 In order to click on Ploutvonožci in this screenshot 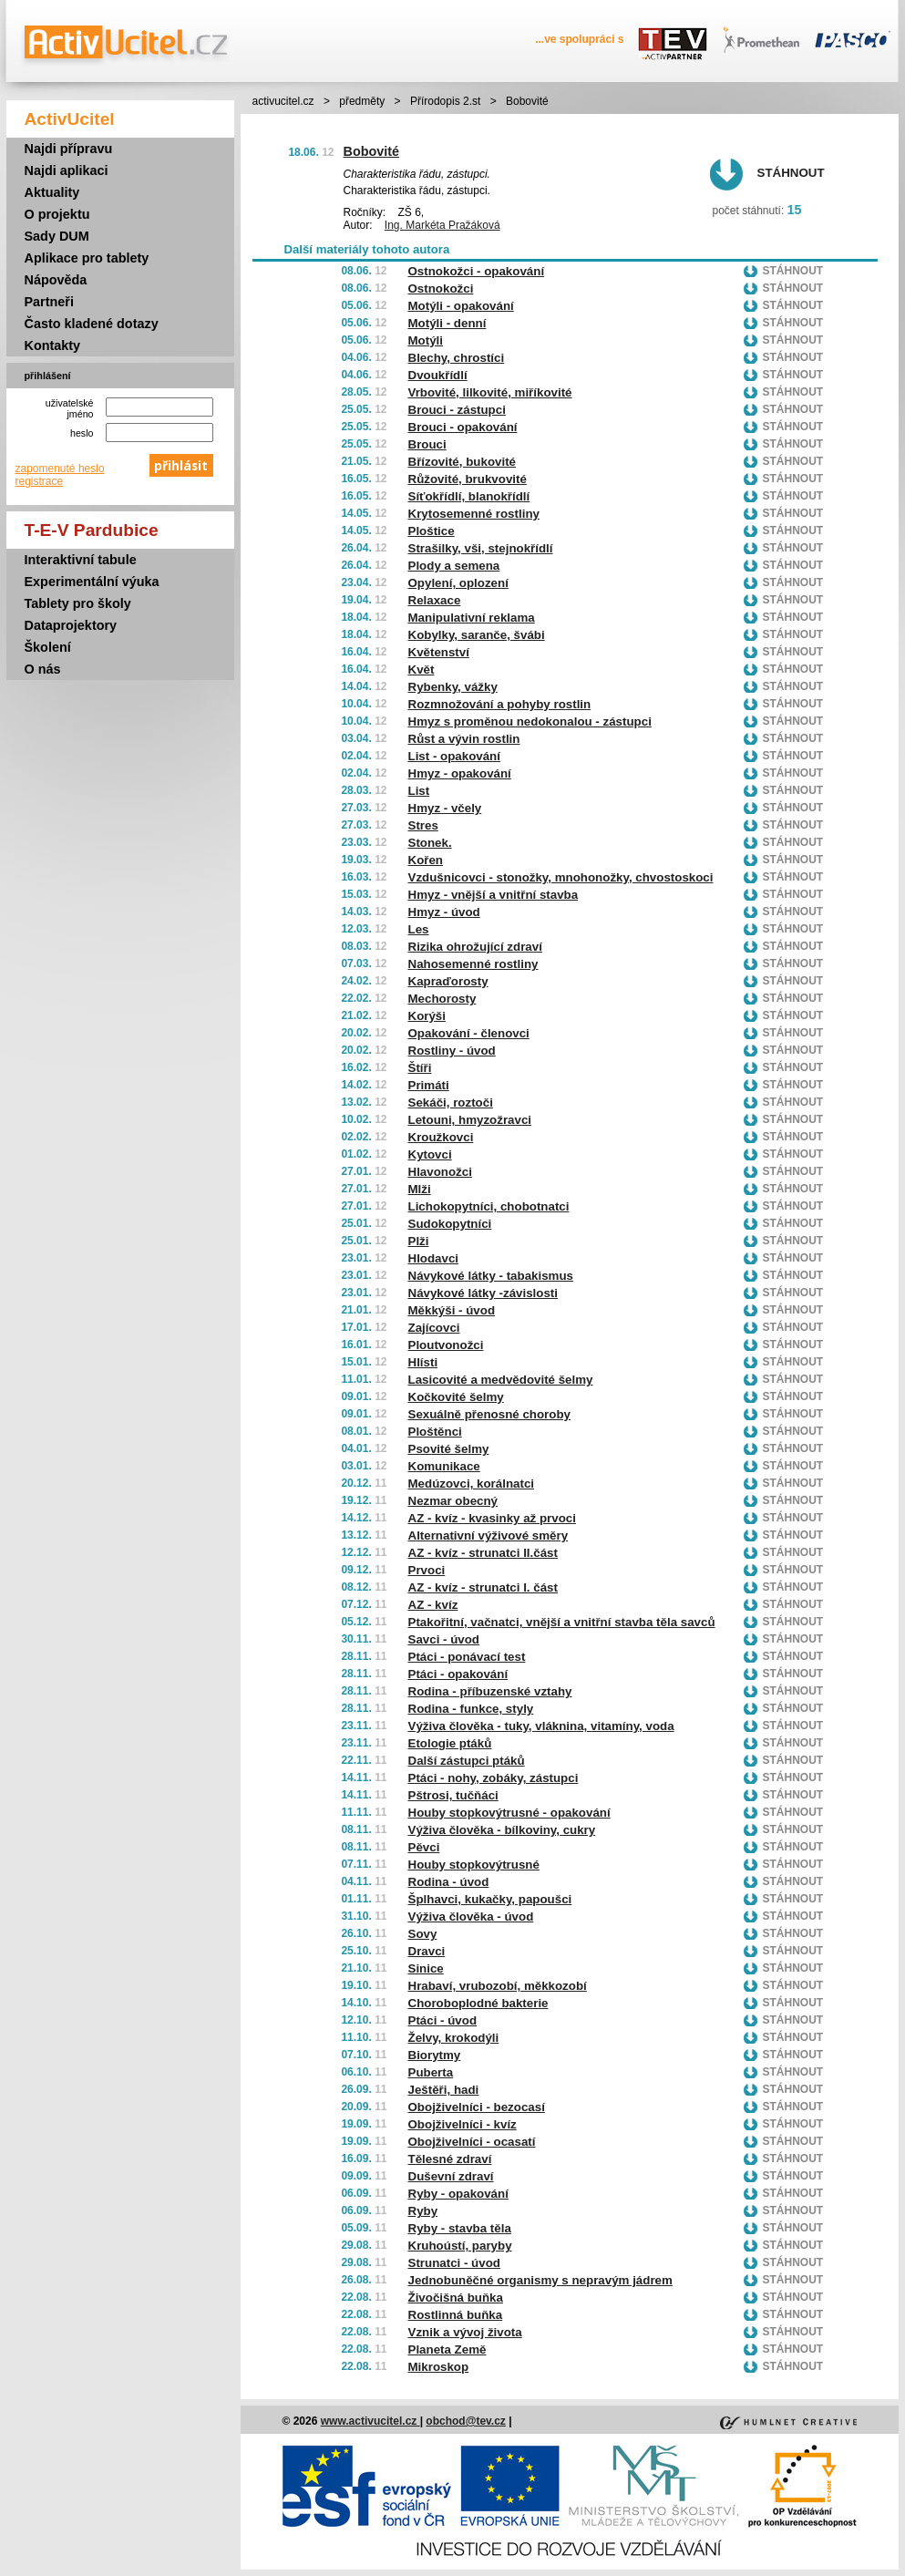, I will do `click(446, 1345)`.